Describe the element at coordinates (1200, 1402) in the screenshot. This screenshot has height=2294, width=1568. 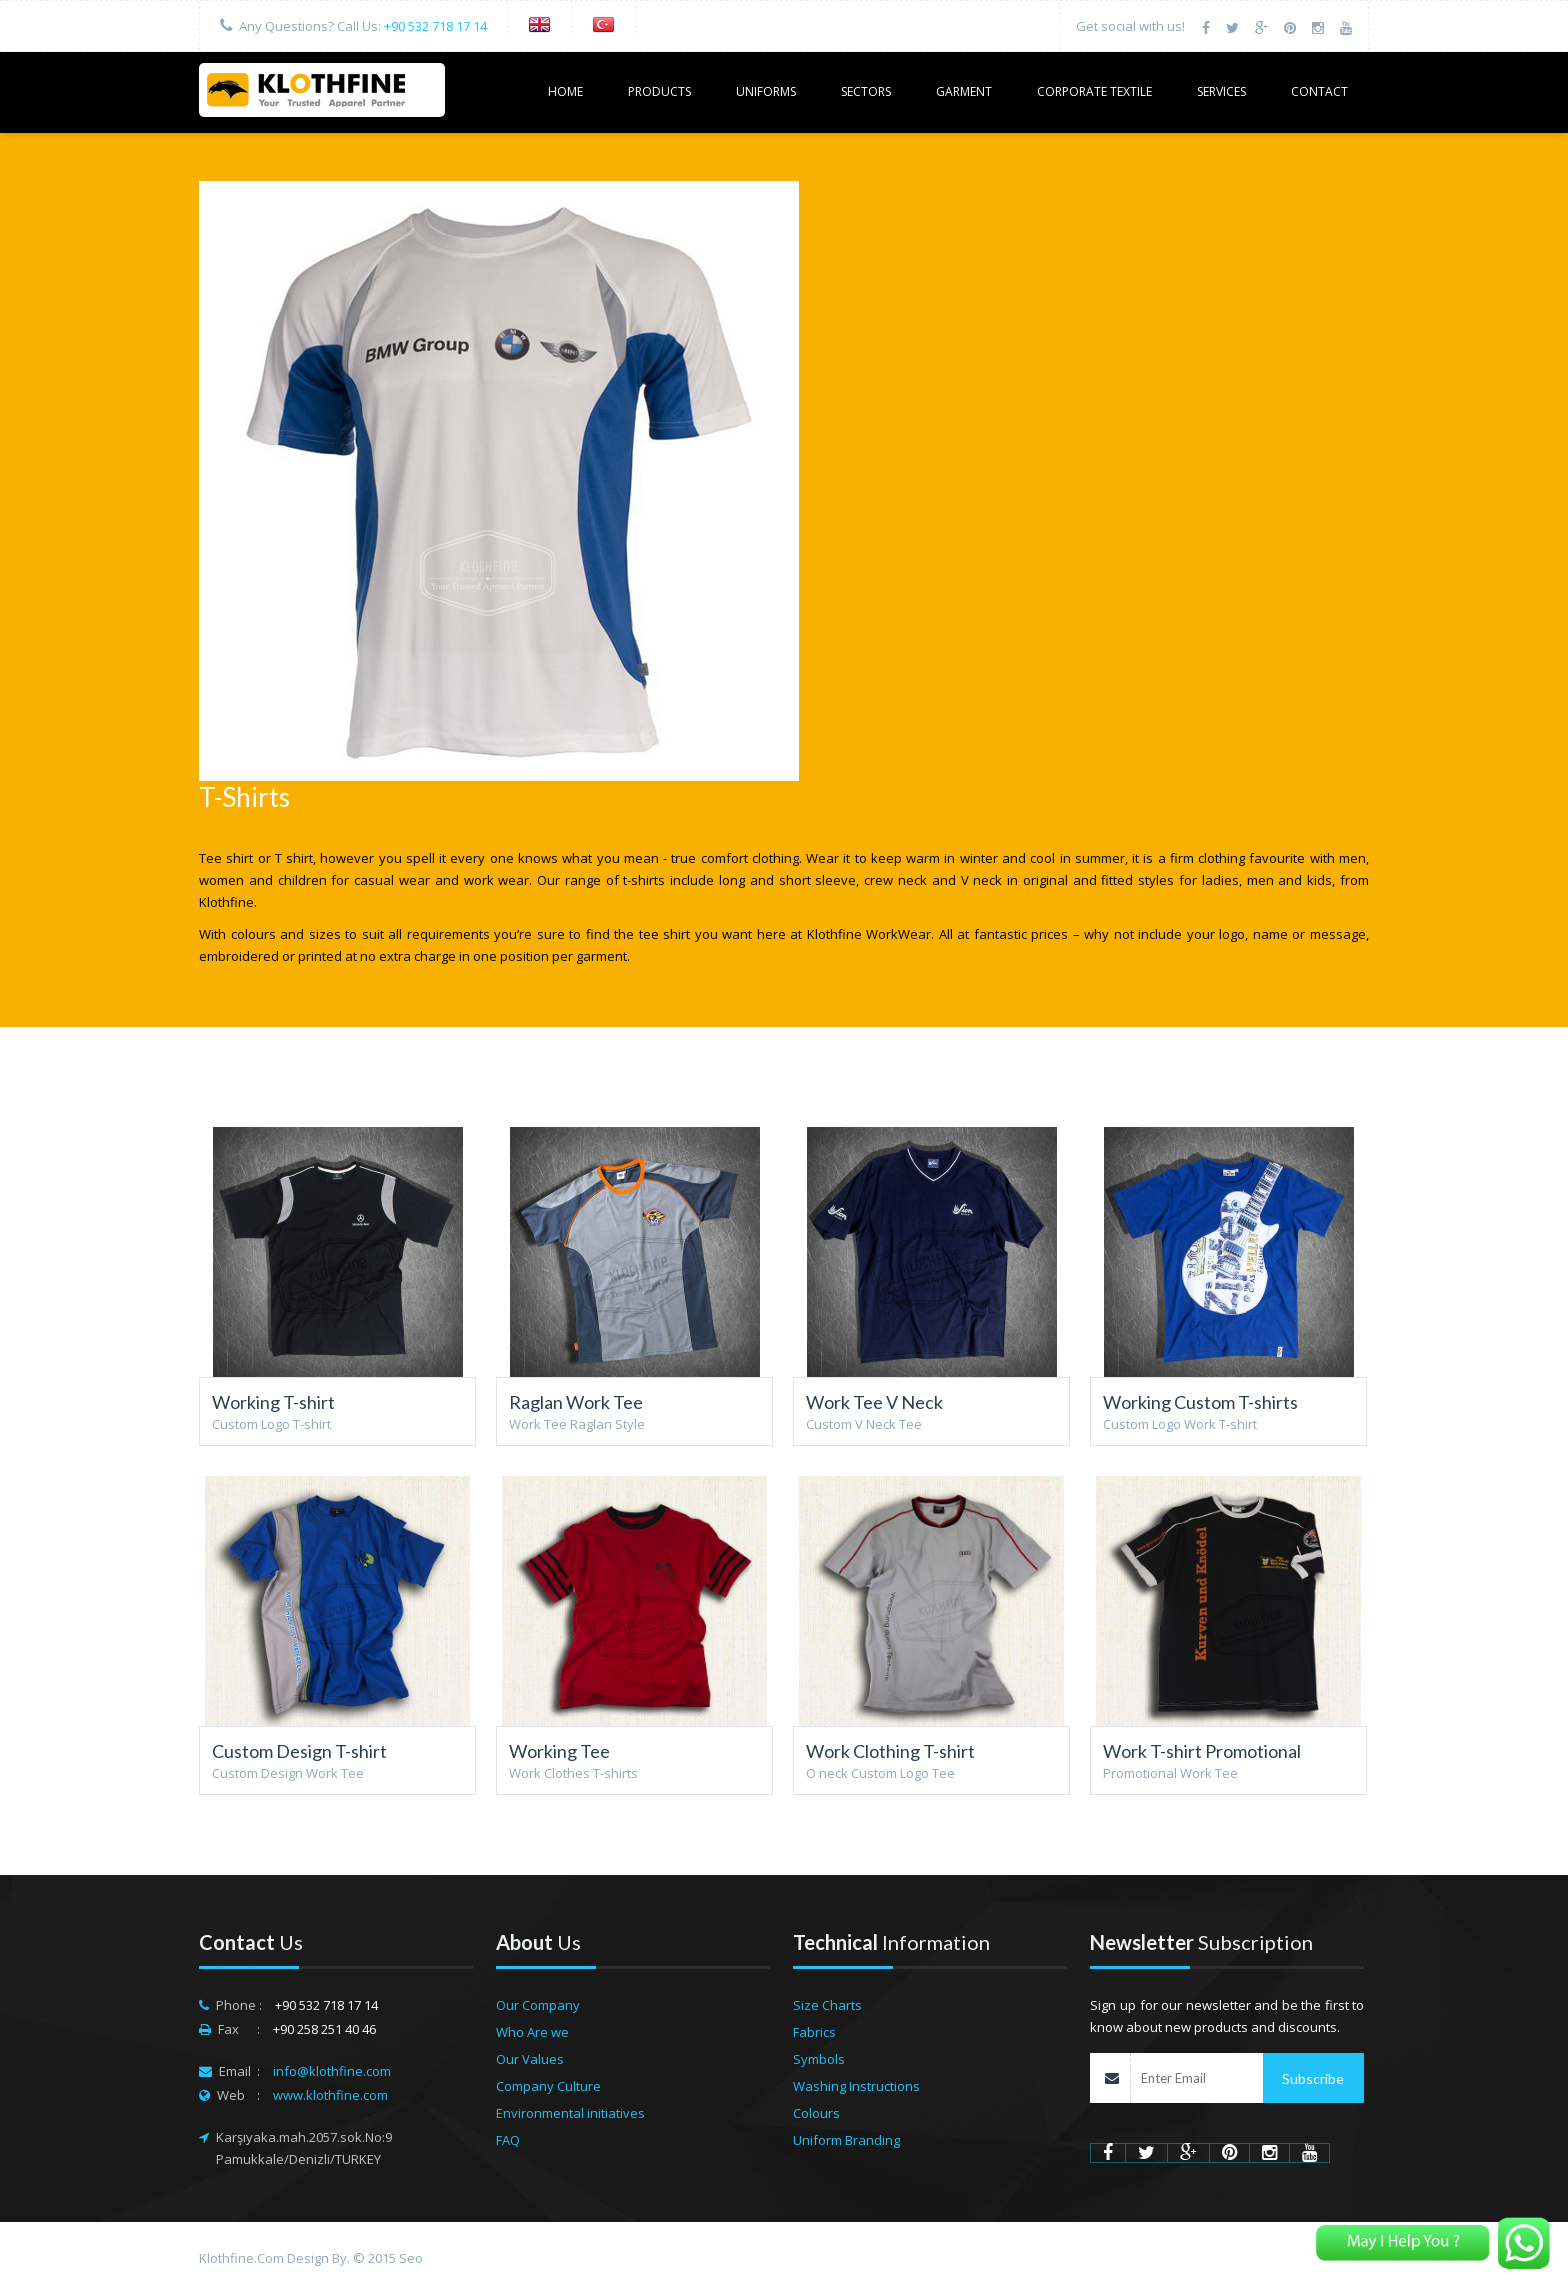
I see `Working Custom T-shirts` at that location.